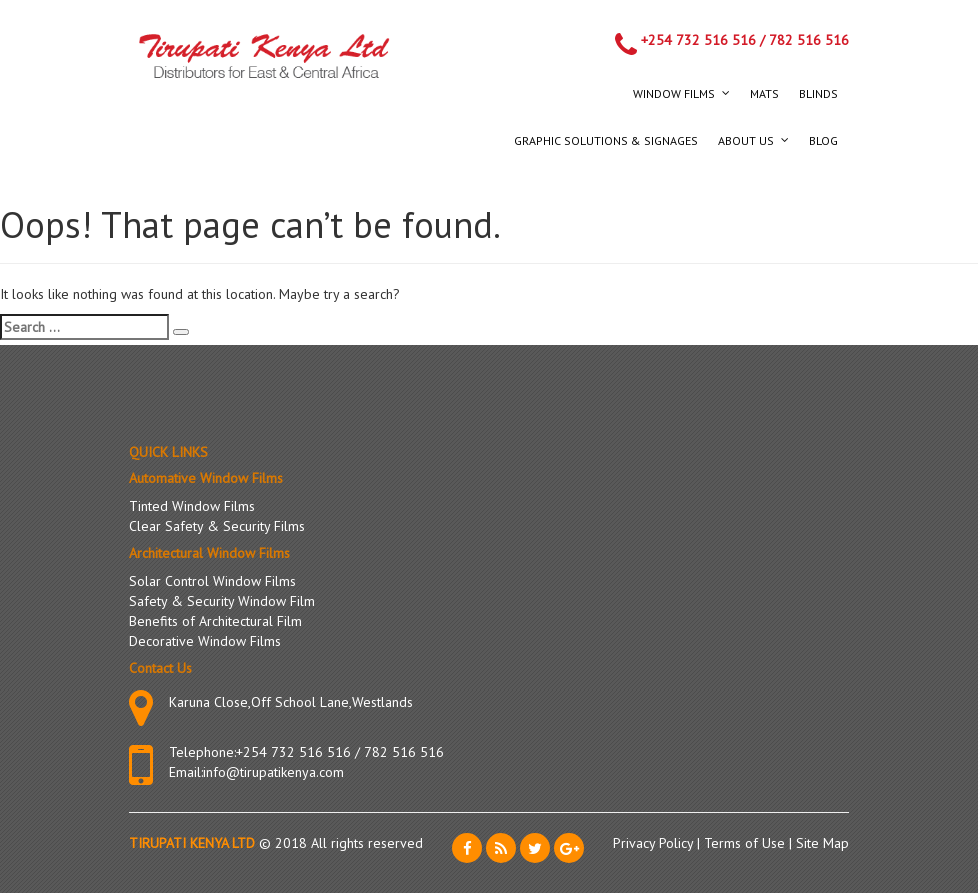 Image resolution: width=978 pixels, height=893 pixels. I want to click on Terms of Use, so click(746, 843).